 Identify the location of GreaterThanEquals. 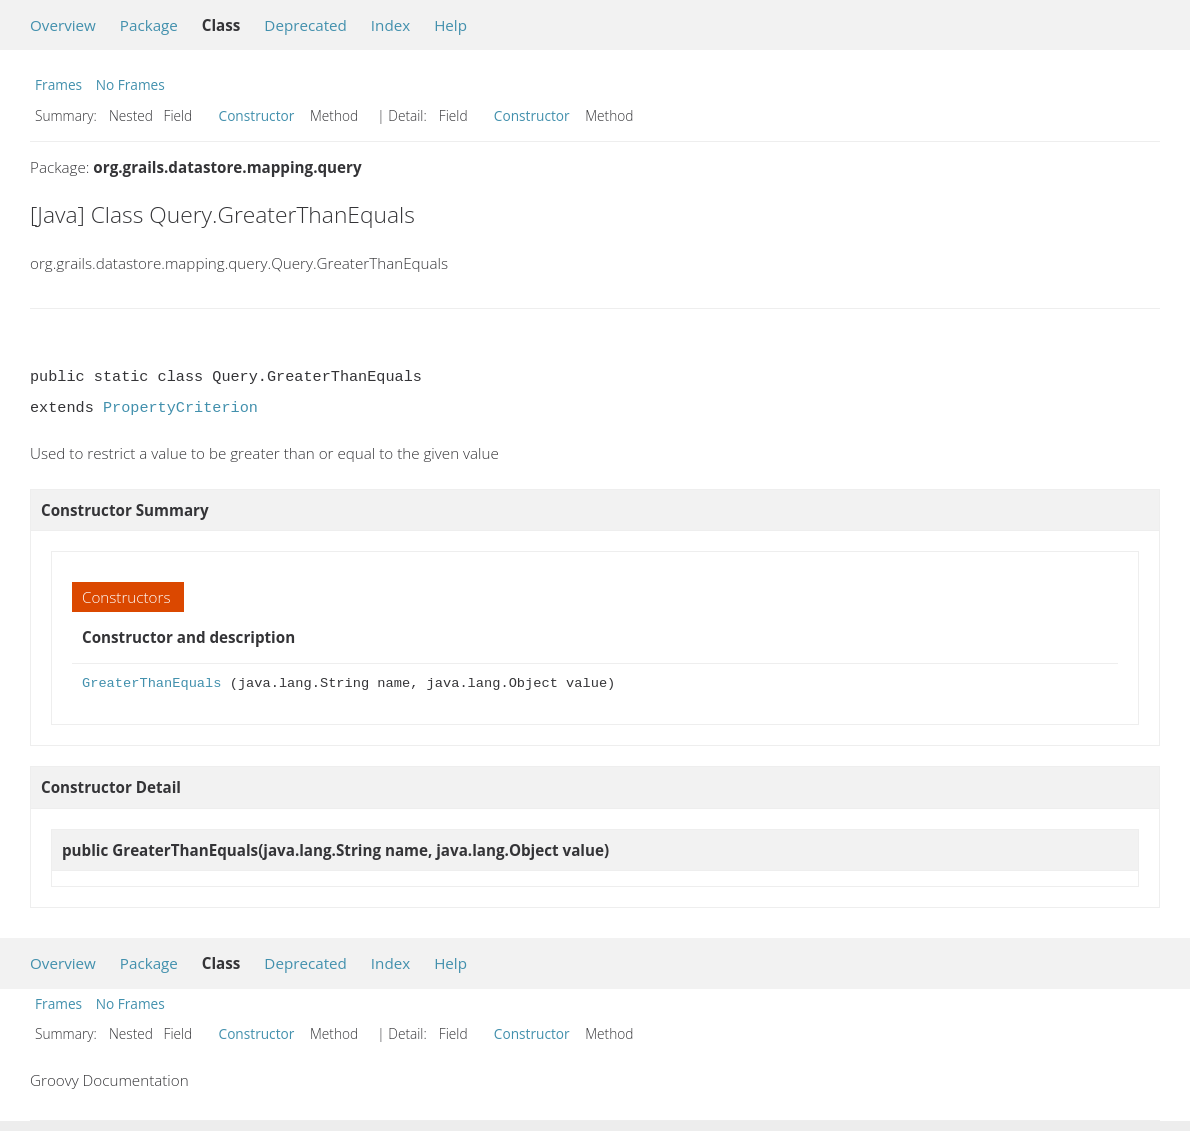
(151, 683).